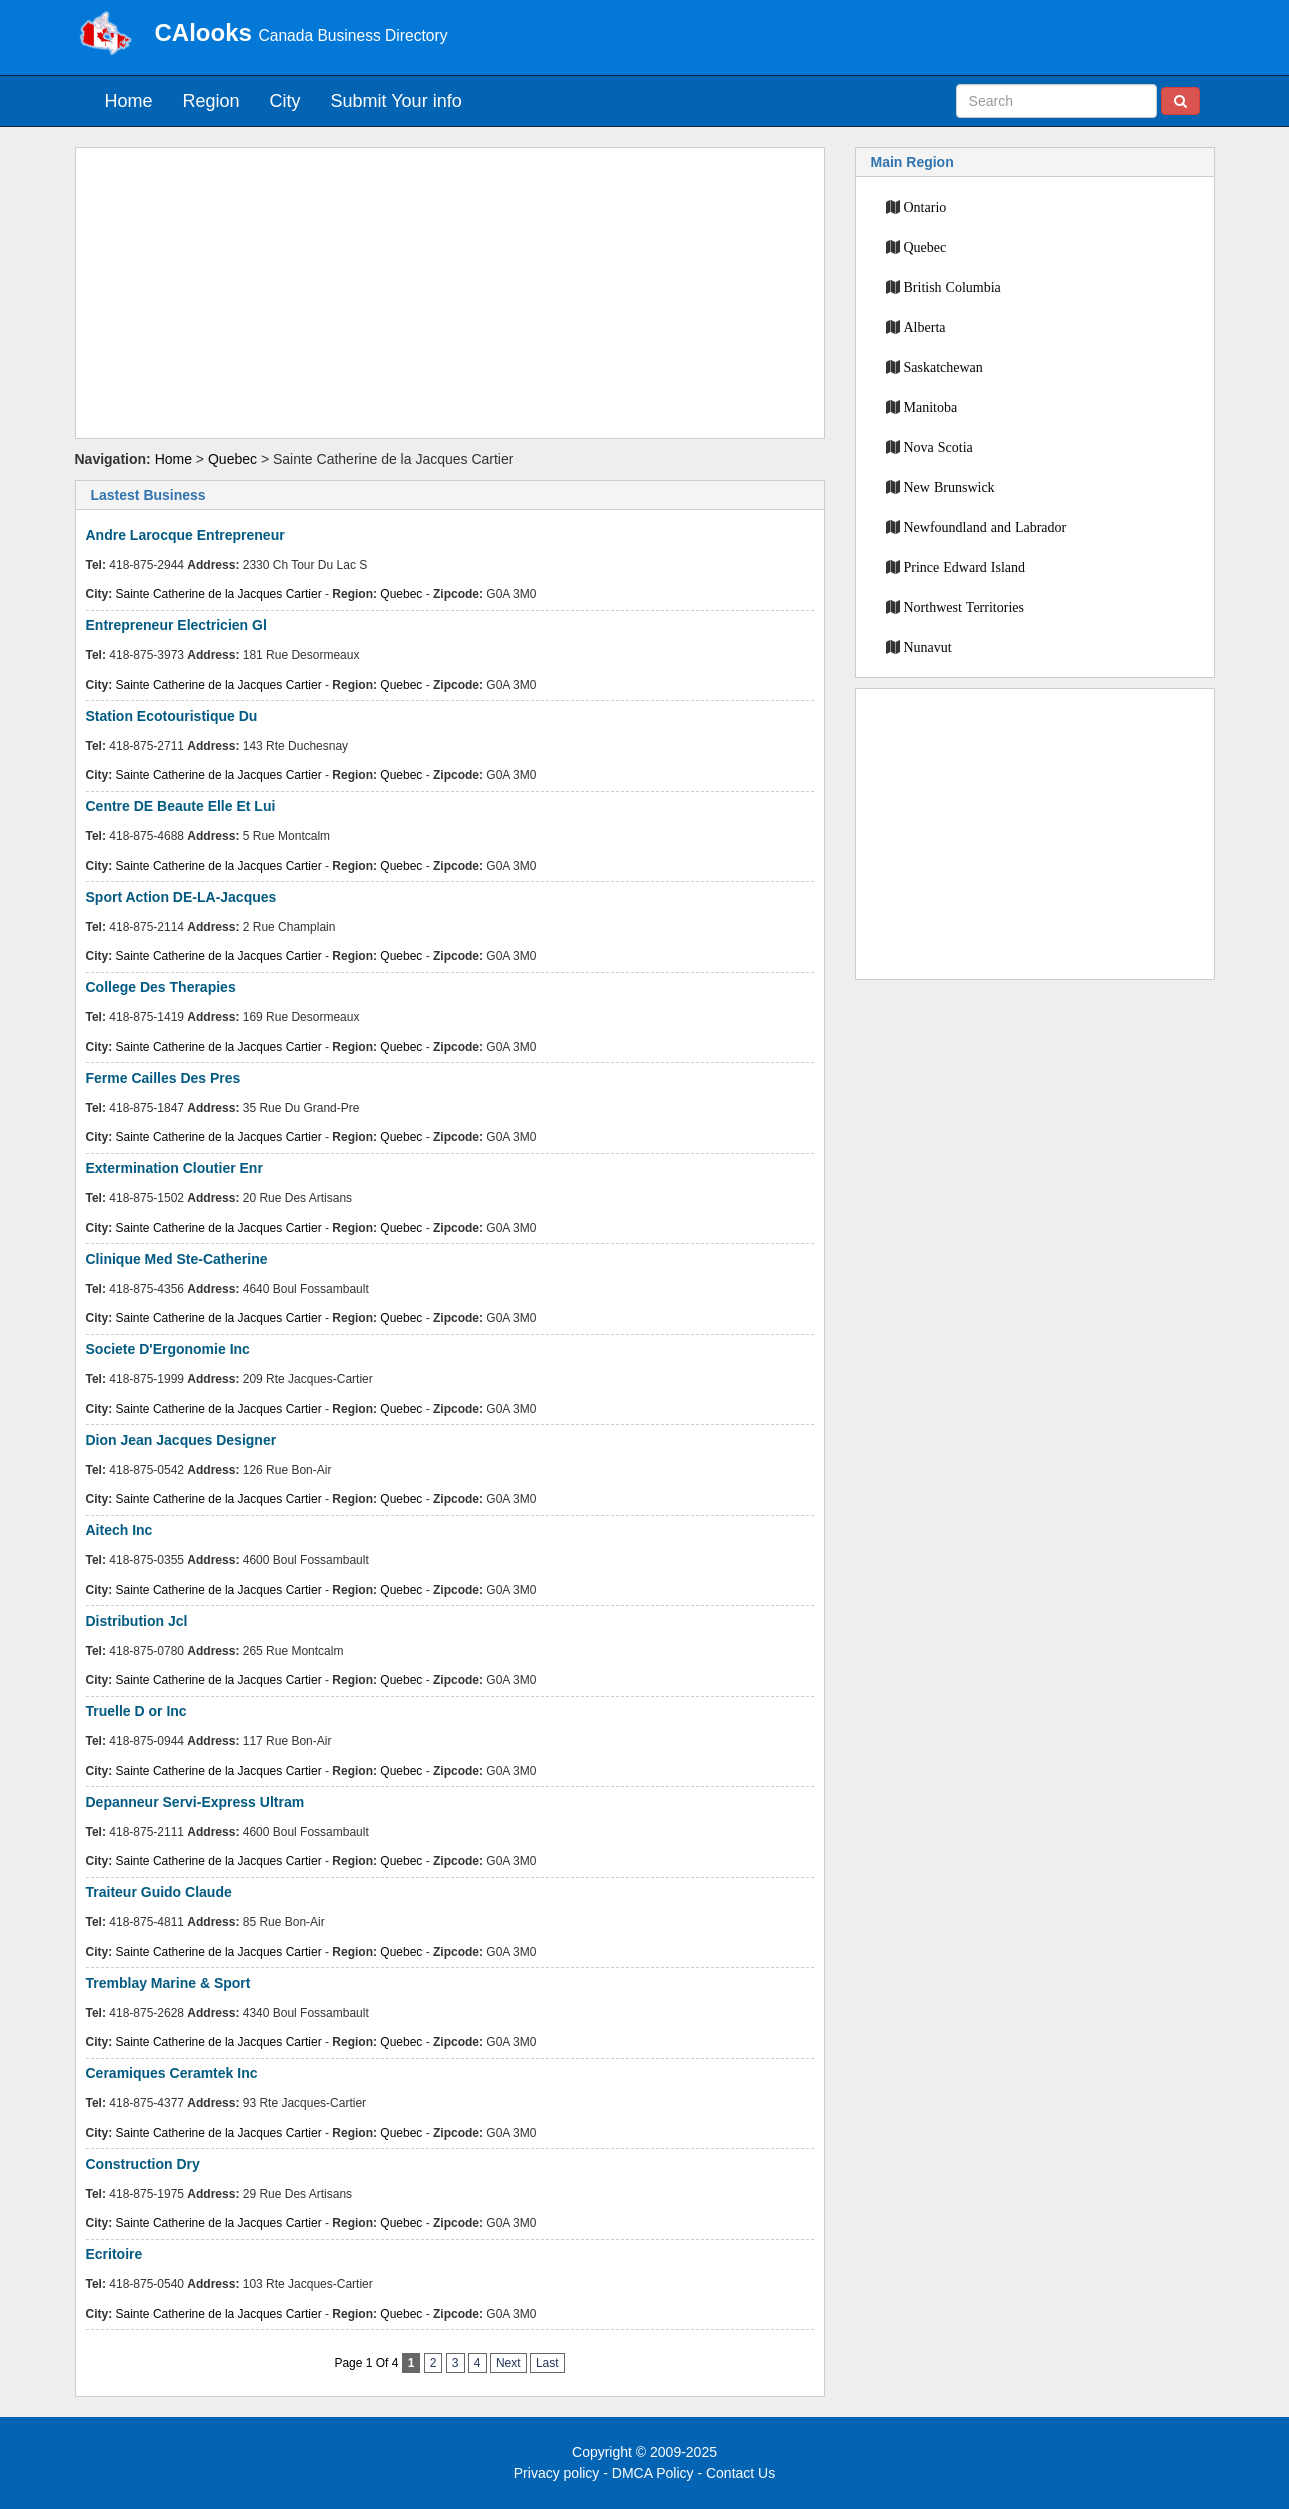  Describe the element at coordinates (143, 2164) in the screenshot. I see `Construction Dry` at that location.